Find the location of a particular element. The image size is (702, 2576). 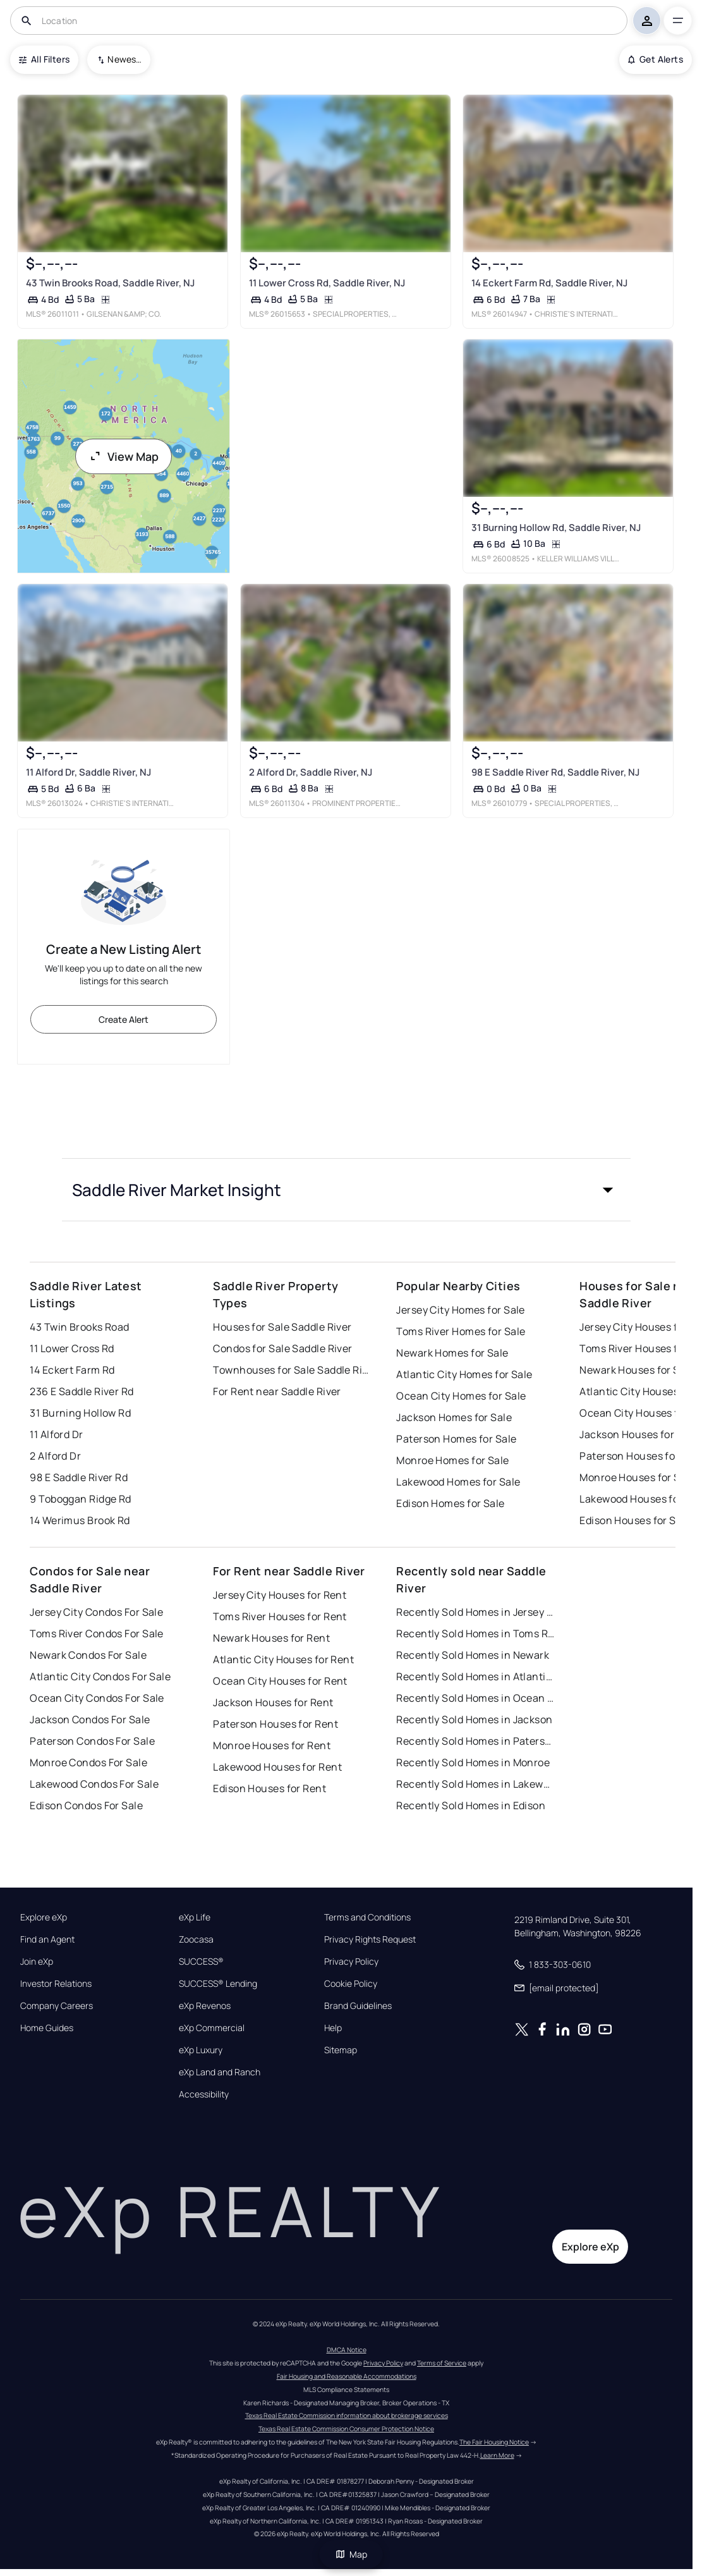

Toms River Houses for Rent is located at coordinates (279, 1616).